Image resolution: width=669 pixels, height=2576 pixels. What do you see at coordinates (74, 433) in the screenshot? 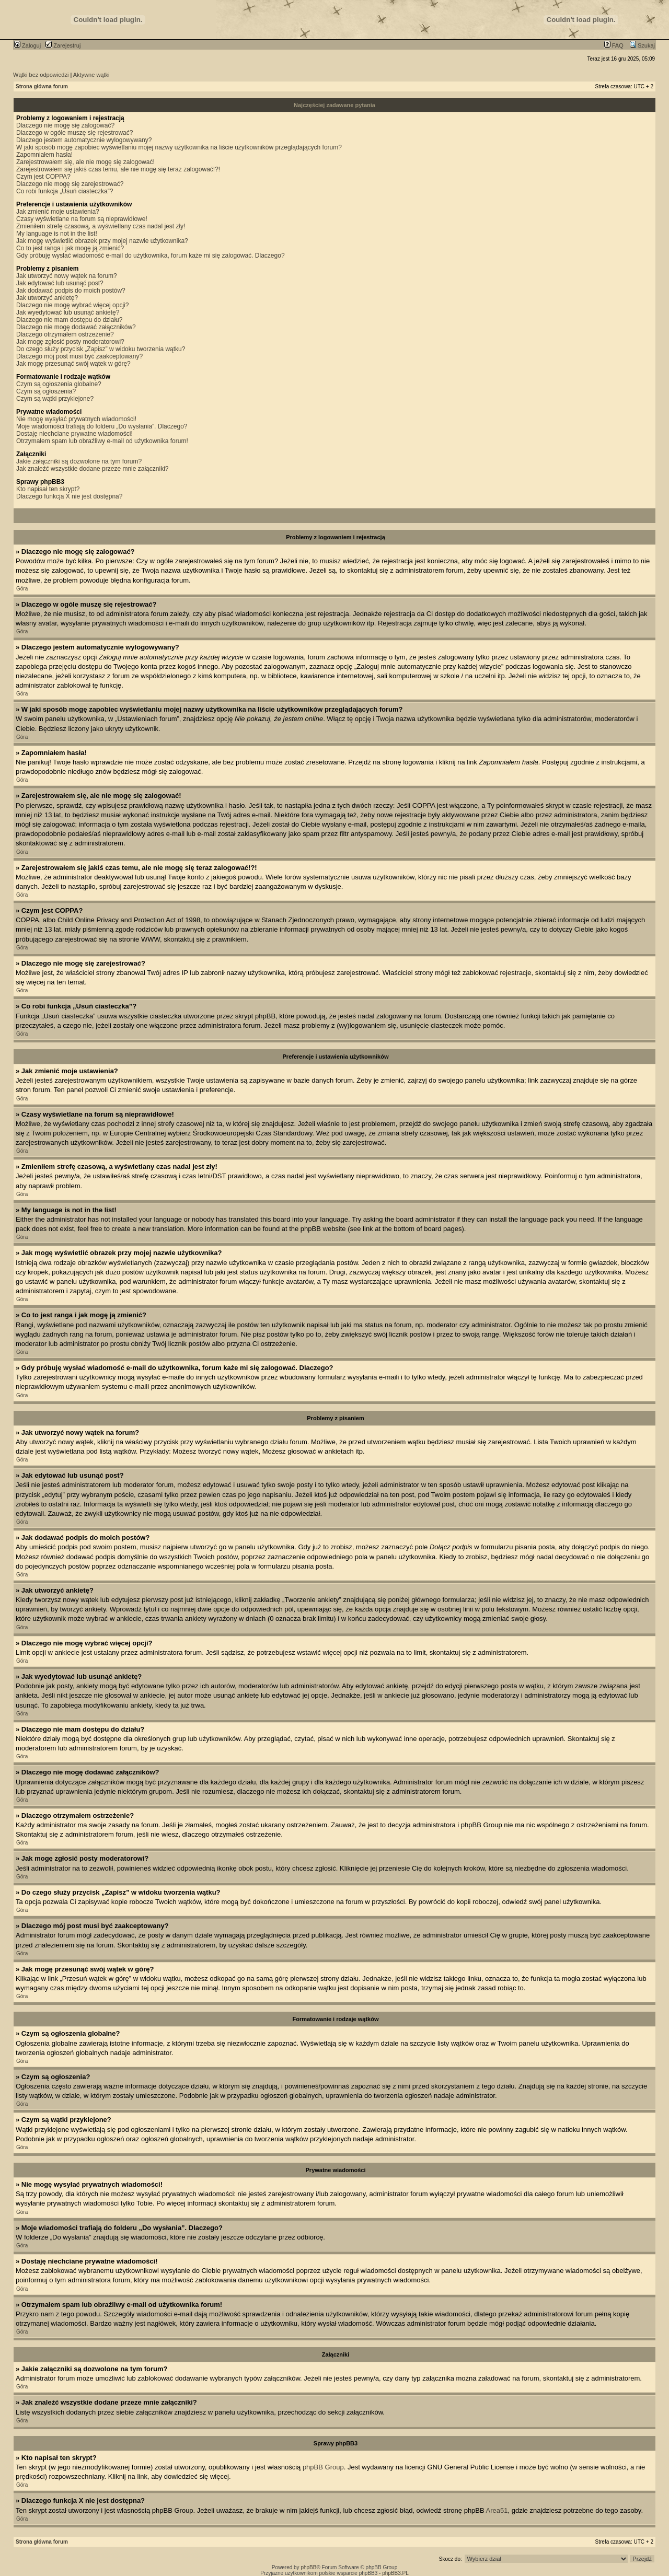
I see `Dostaję niechciane prywatne wiadomości!` at bounding box center [74, 433].